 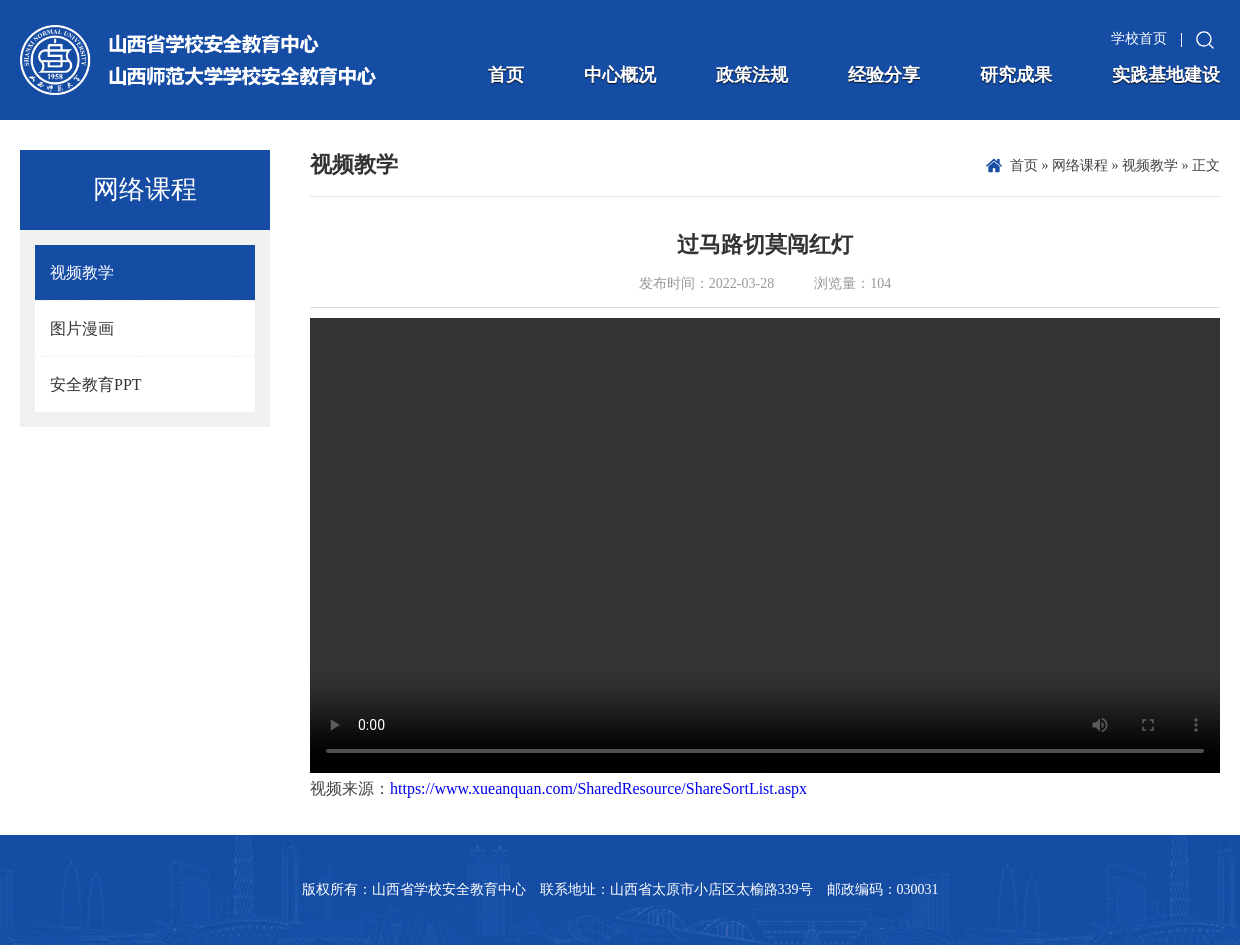 What do you see at coordinates (598, 788) in the screenshot?
I see `https://www.xueanquan.com/SharedResource/ShareSortList.aspx` at bounding box center [598, 788].